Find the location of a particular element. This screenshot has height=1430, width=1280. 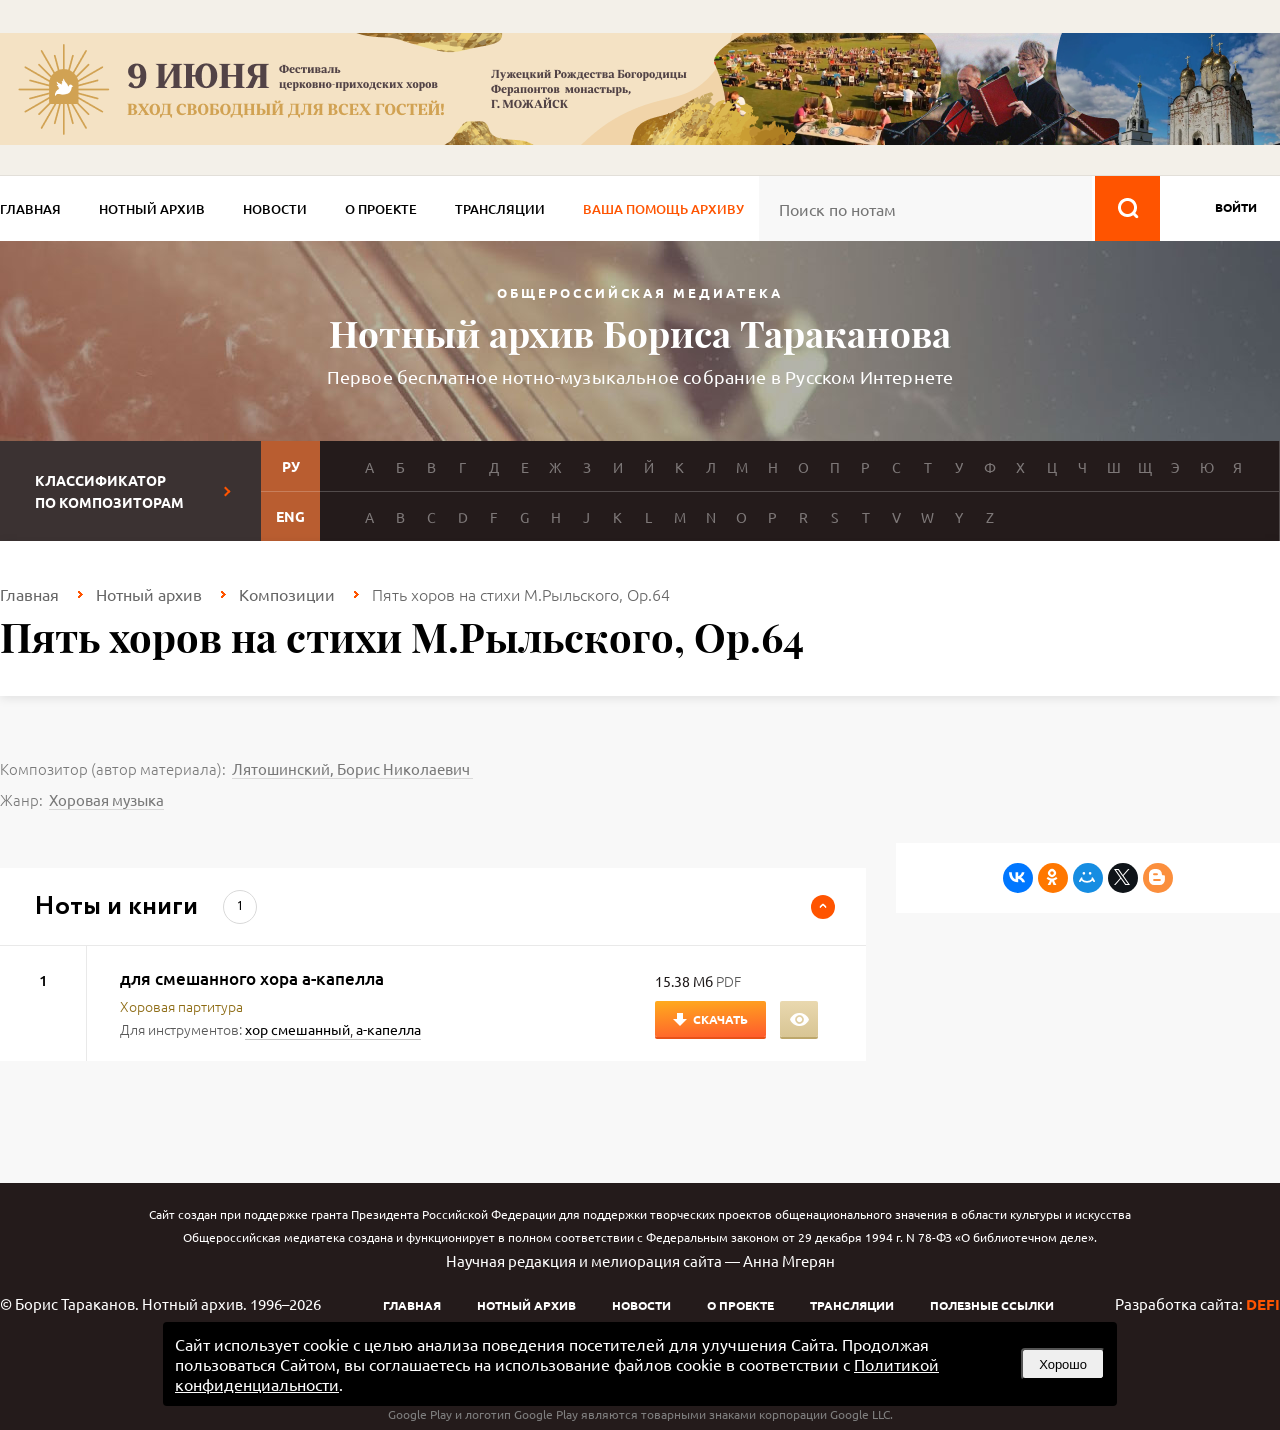

Главная is located at coordinates (30, 209).